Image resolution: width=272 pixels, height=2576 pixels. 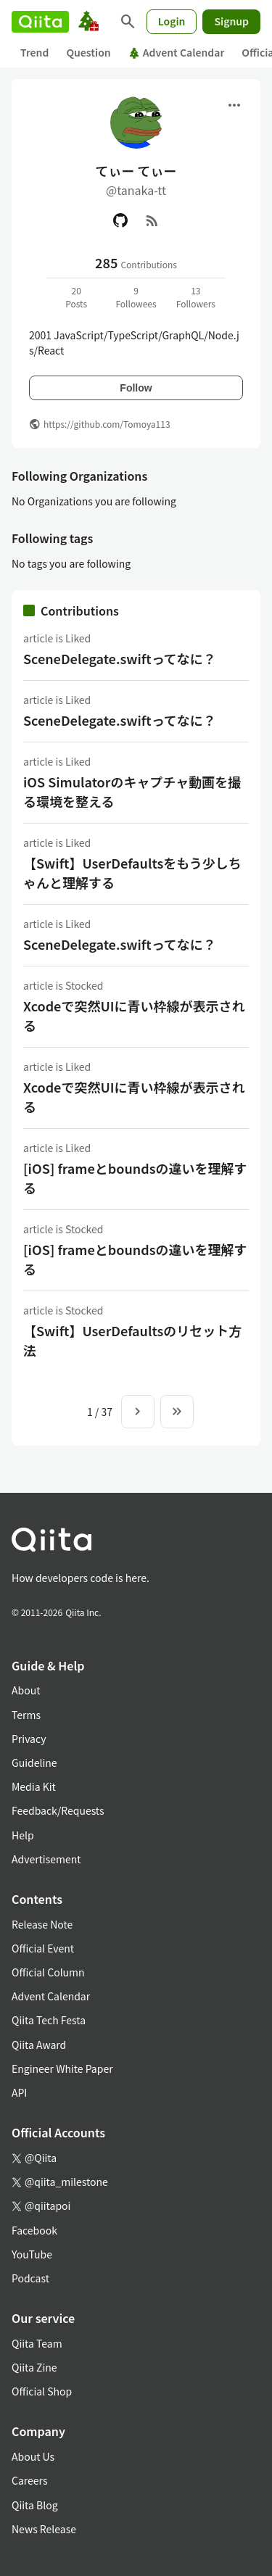 What do you see at coordinates (34, 2230) in the screenshot?
I see `Facebook` at bounding box center [34, 2230].